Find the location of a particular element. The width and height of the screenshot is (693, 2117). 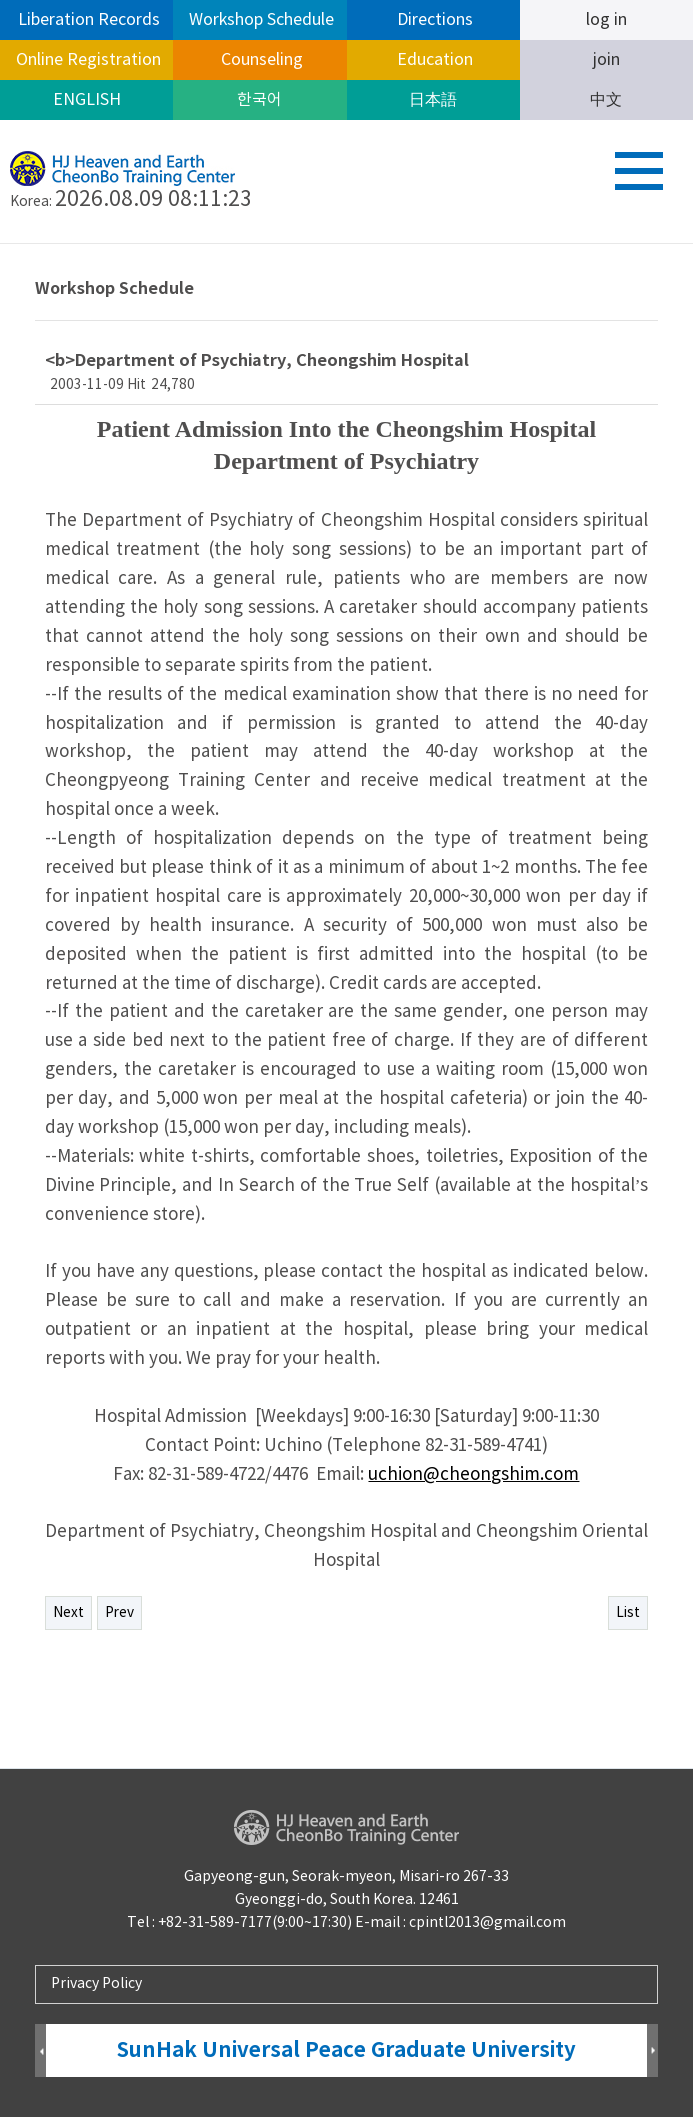

SunHak Universal Peace Graduate University is located at coordinates (346, 2050).